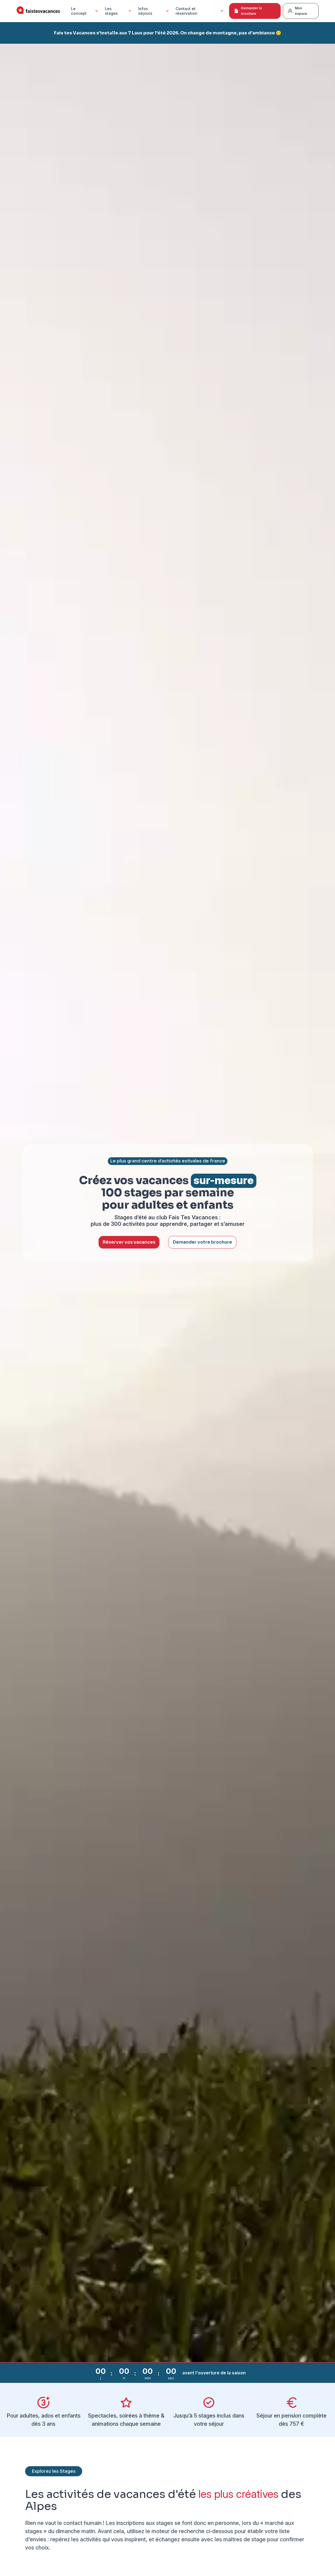  What do you see at coordinates (119, 11) in the screenshot?
I see `Les stages` at bounding box center [119, 11].